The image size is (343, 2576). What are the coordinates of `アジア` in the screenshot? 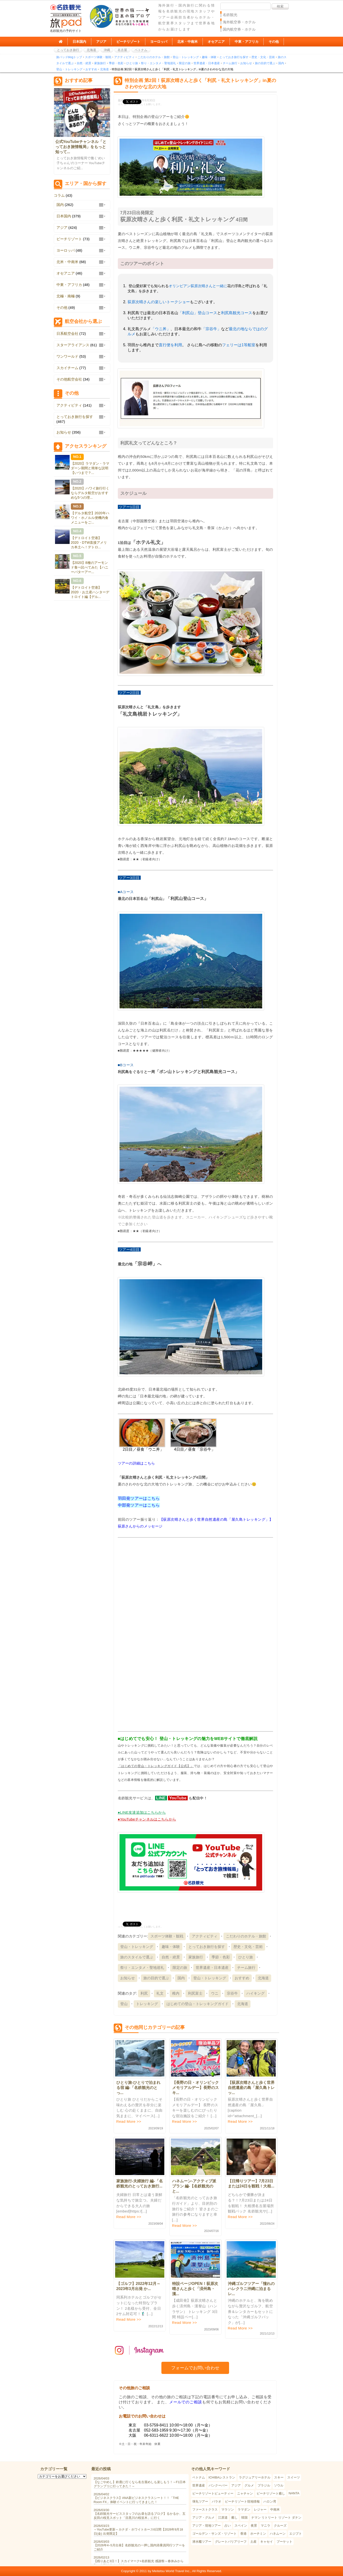 It's located at (101, 42).